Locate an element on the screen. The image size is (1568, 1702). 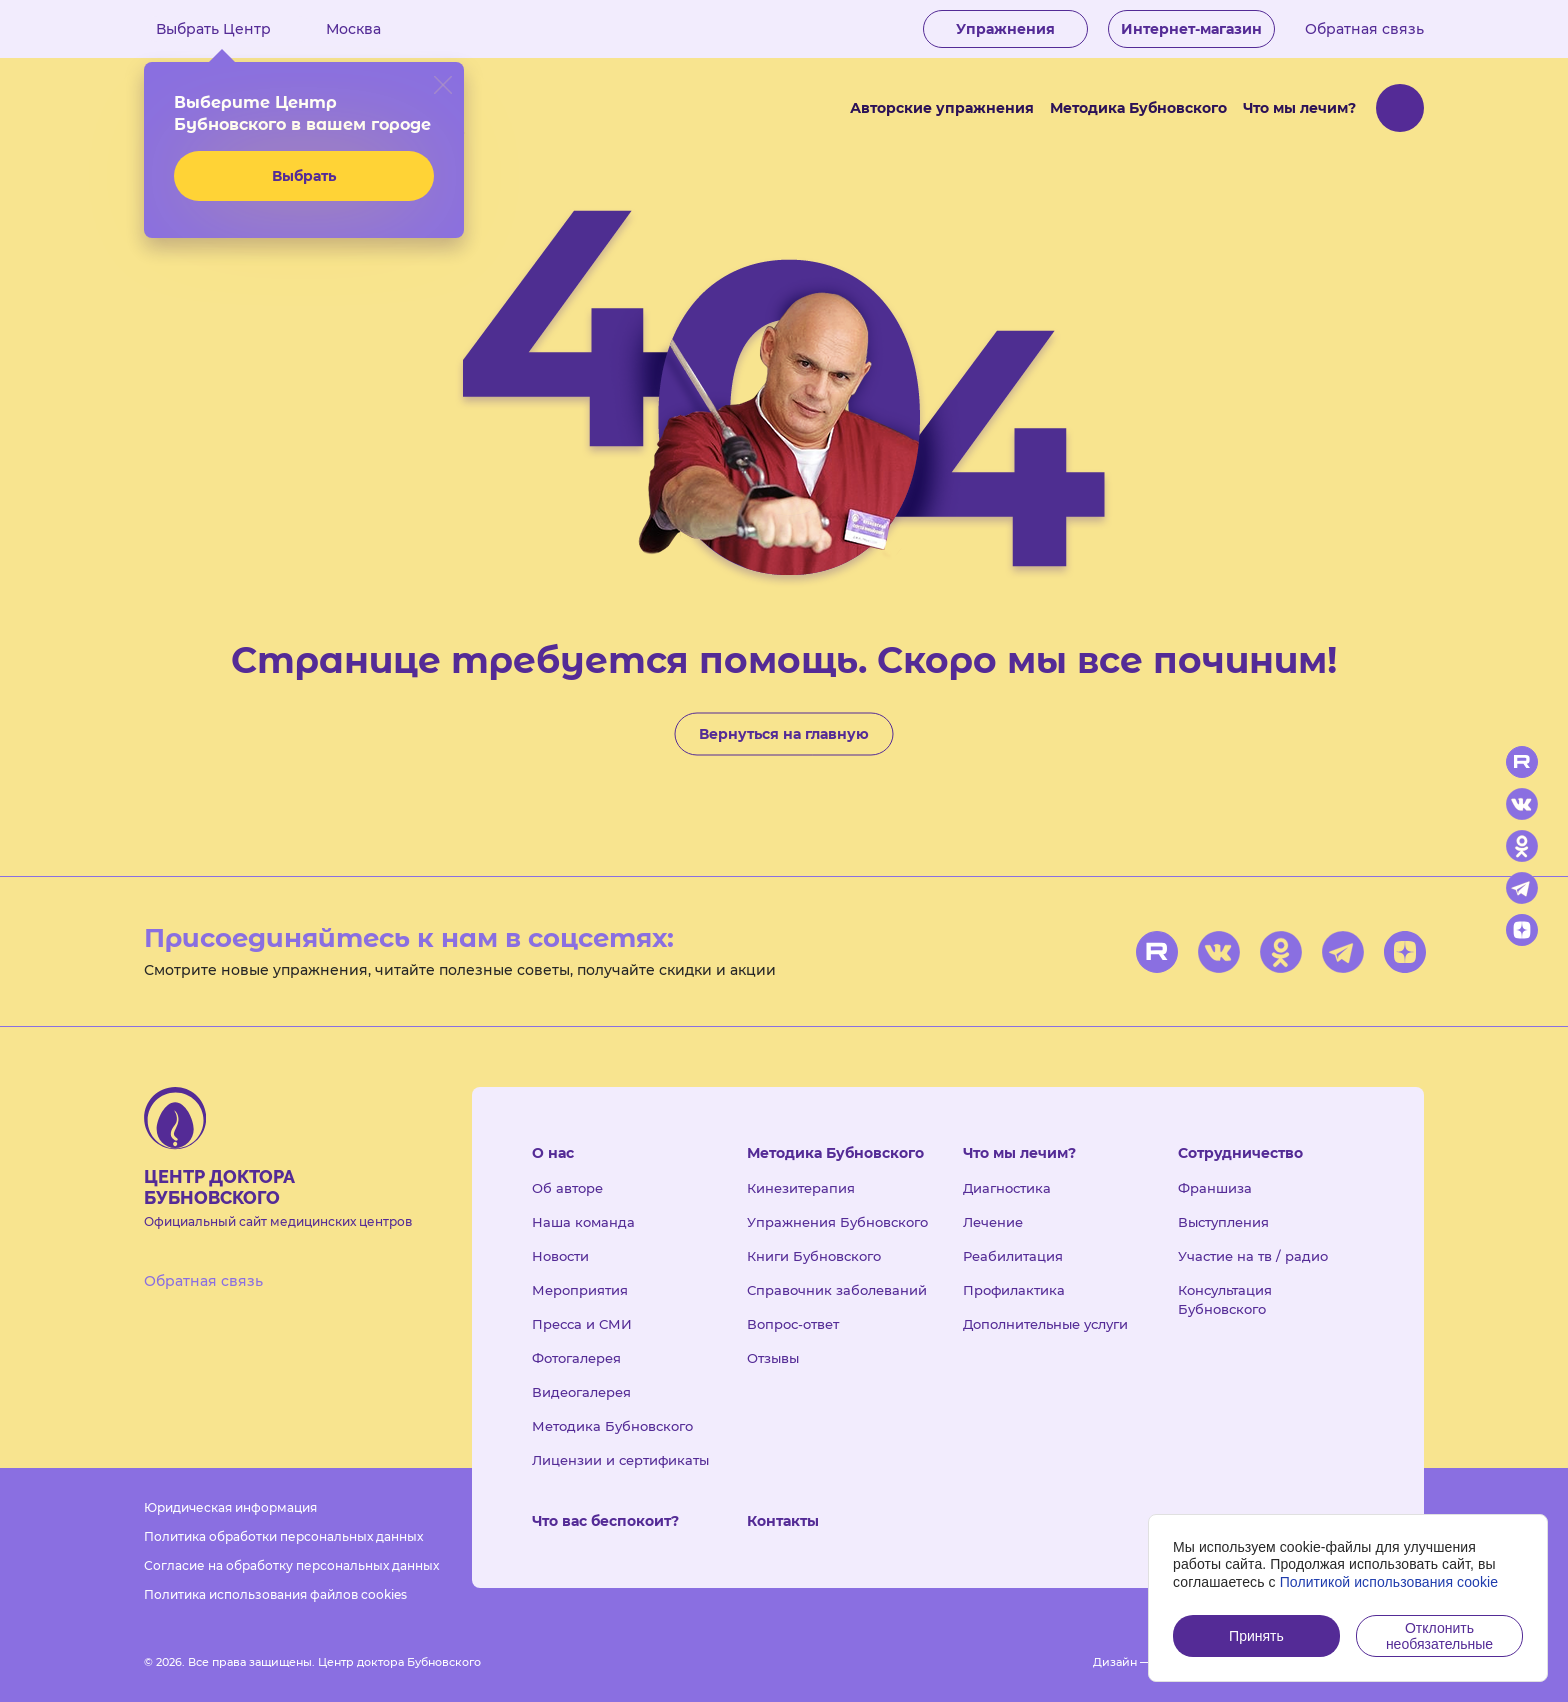
Участие на тв / радио is located at coordinates (1253, 1256).